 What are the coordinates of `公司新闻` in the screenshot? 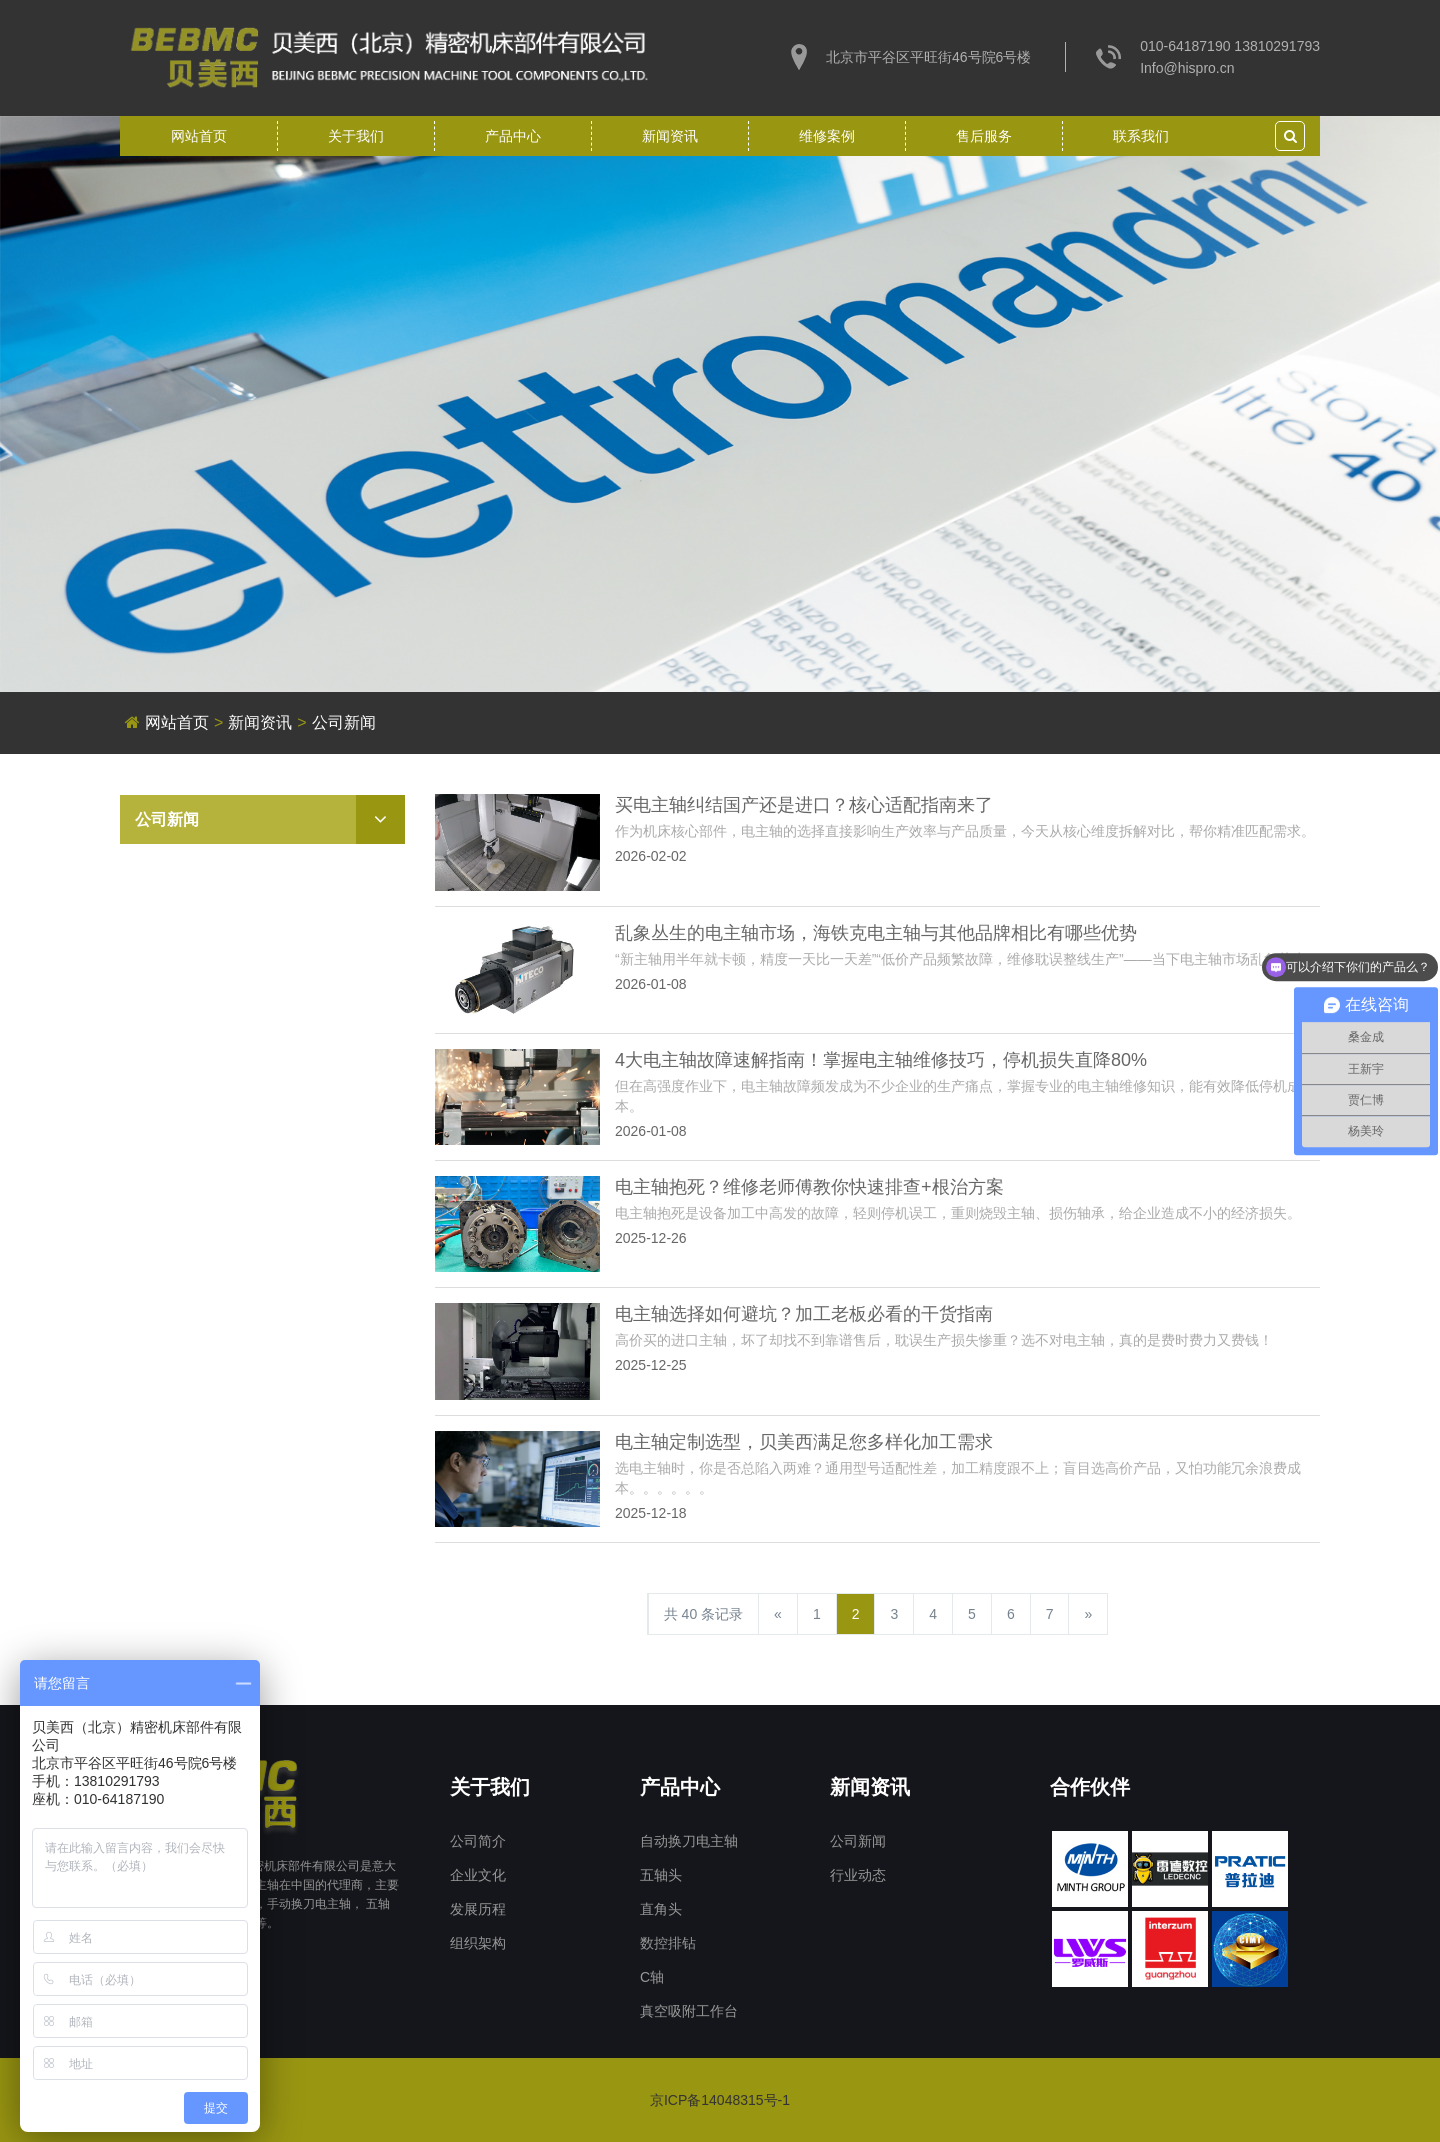 It's located at (344, 722).